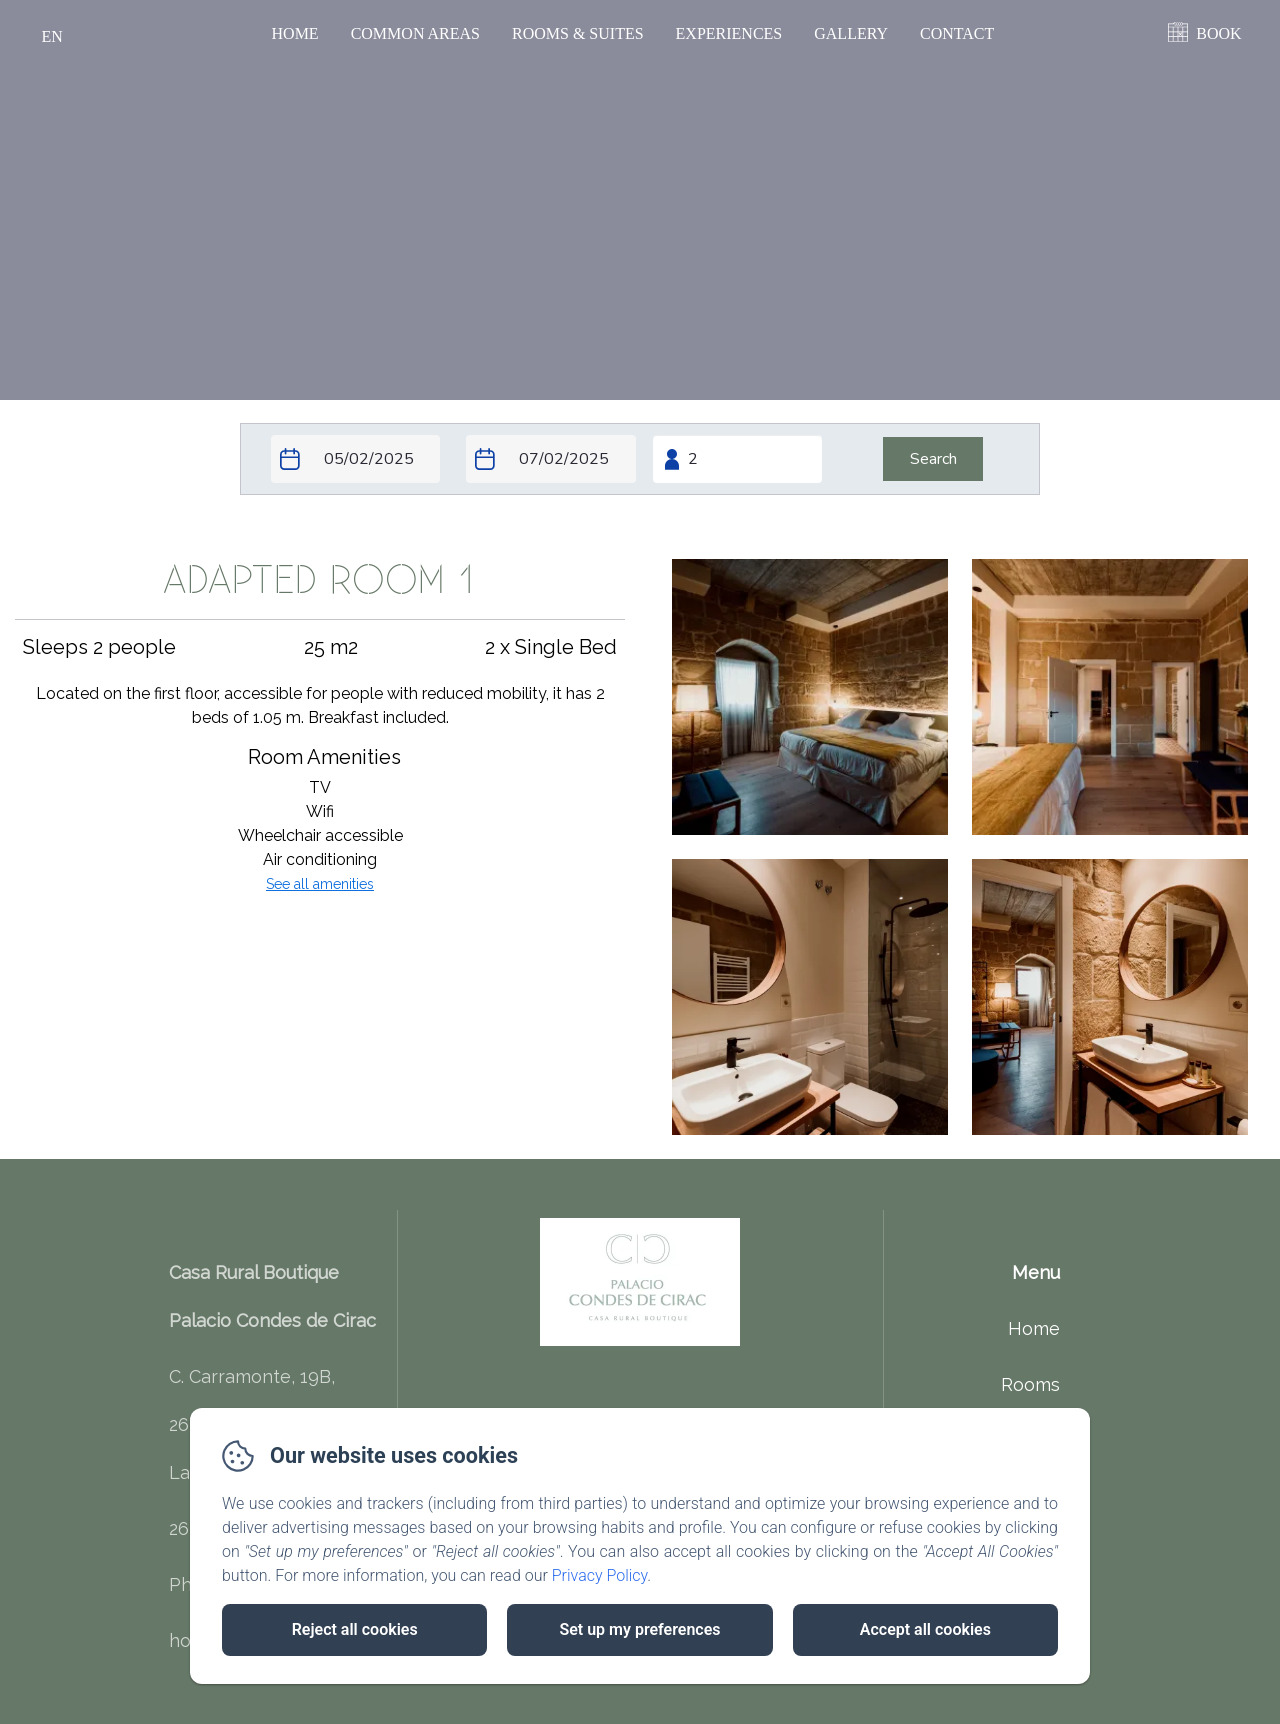  I want to click on Rooms, so click(1030, 1384).